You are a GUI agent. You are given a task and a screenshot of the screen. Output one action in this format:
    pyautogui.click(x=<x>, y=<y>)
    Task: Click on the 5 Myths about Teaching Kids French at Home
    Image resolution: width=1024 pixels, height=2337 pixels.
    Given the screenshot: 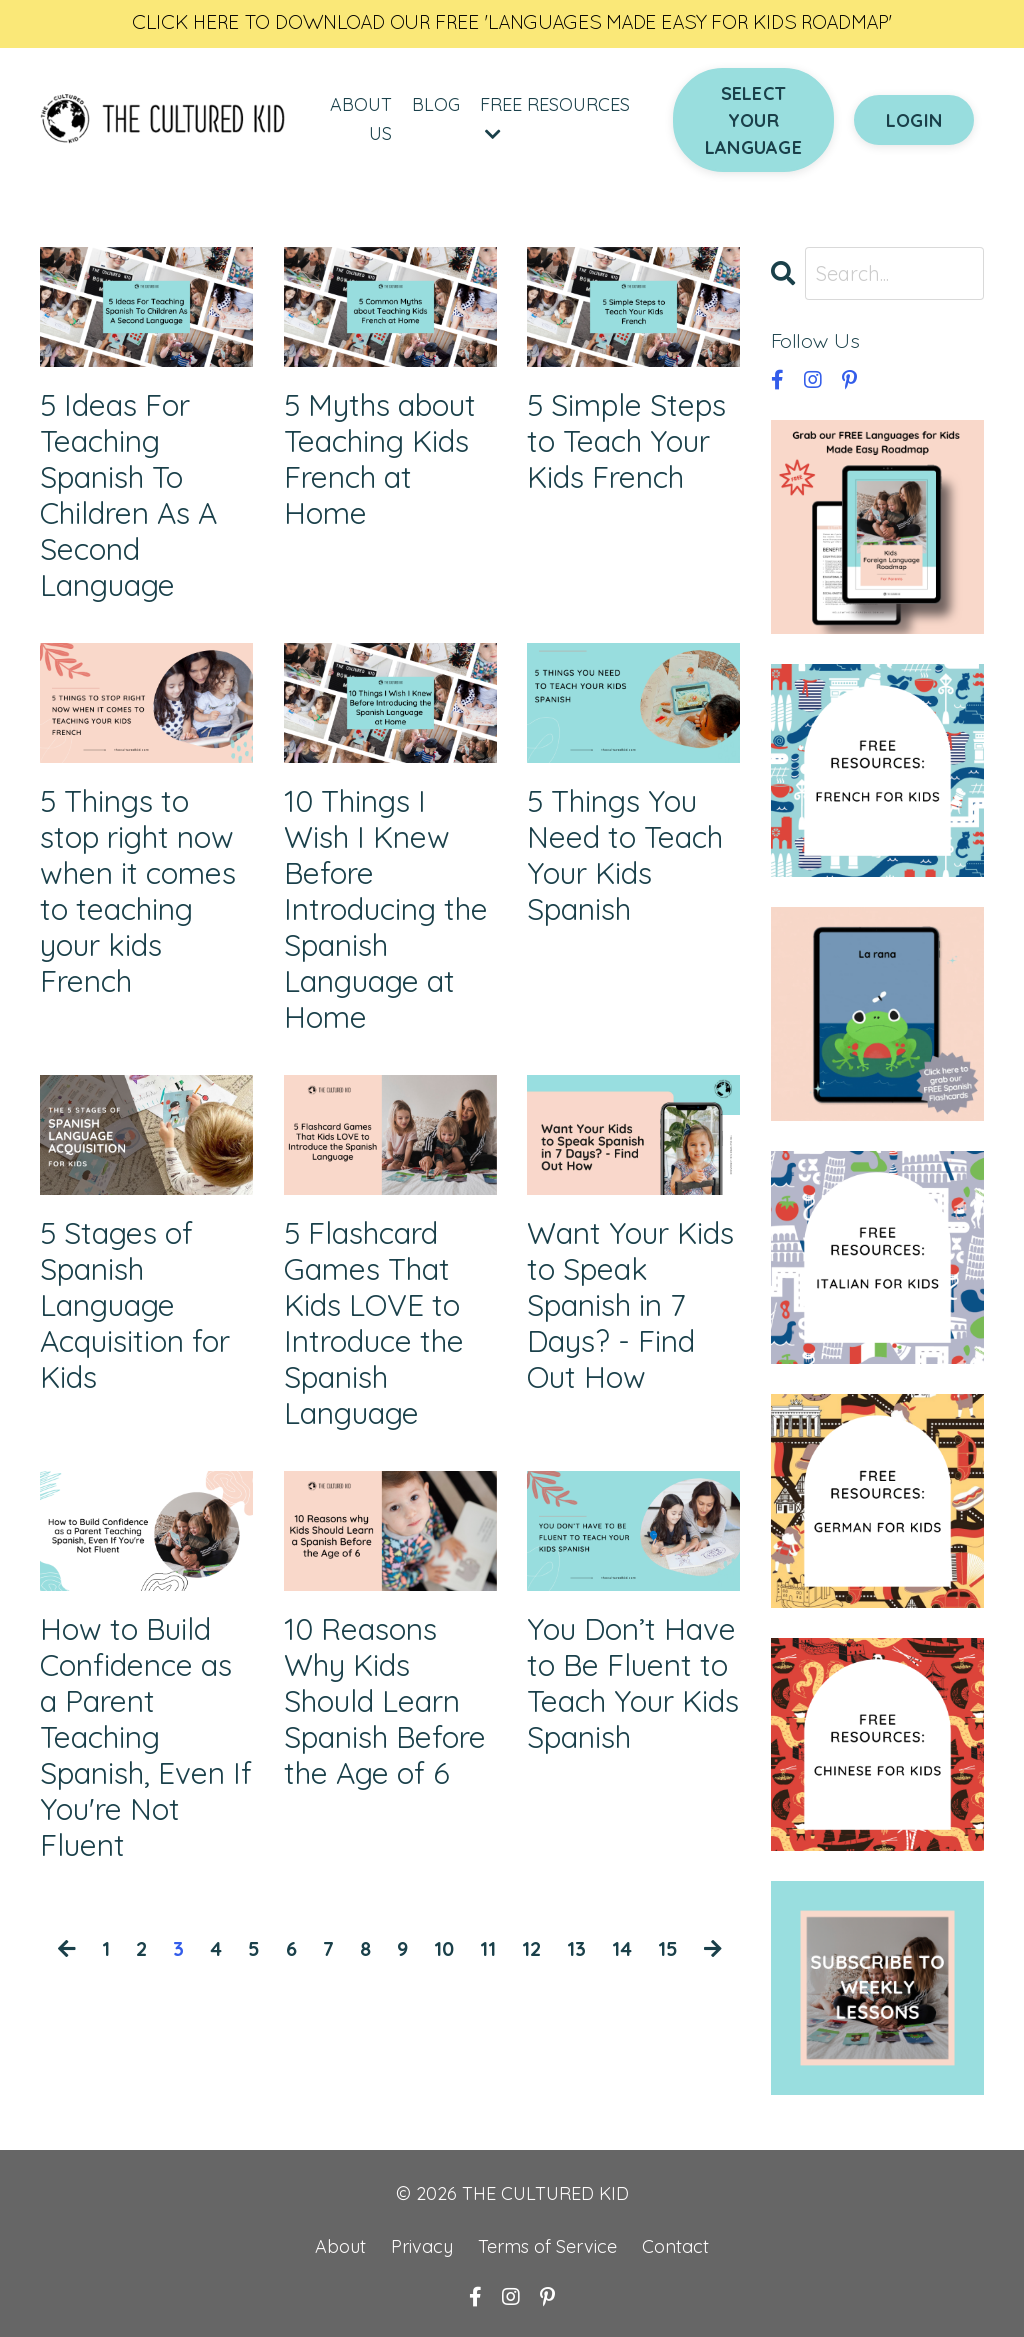 What is the action you would take?
    pyautogui.click(x=380, y=459)
    